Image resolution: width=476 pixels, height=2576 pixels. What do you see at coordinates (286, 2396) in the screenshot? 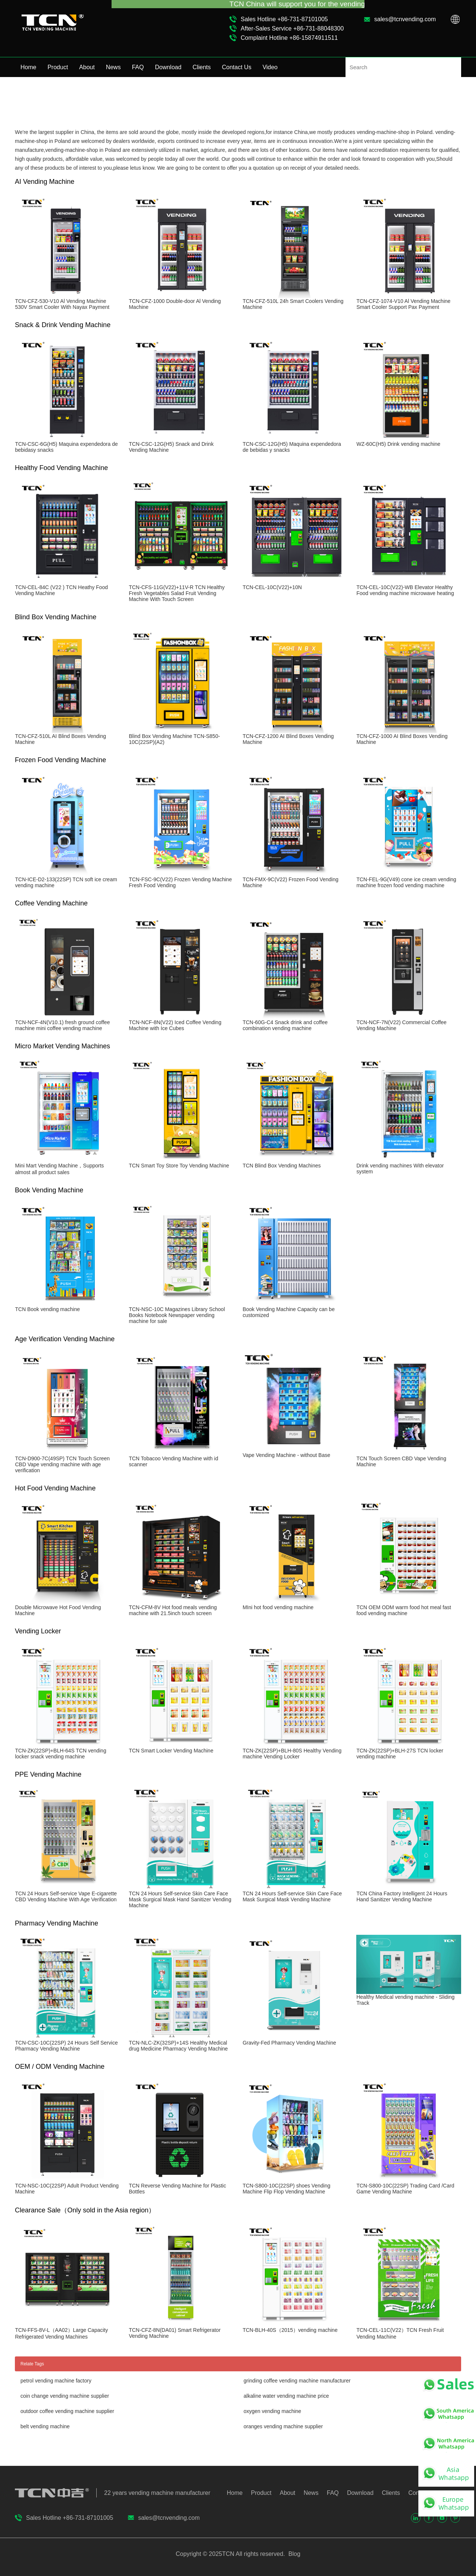
I see `alkaline water vending machine price` at bounding box center [286, 2396].